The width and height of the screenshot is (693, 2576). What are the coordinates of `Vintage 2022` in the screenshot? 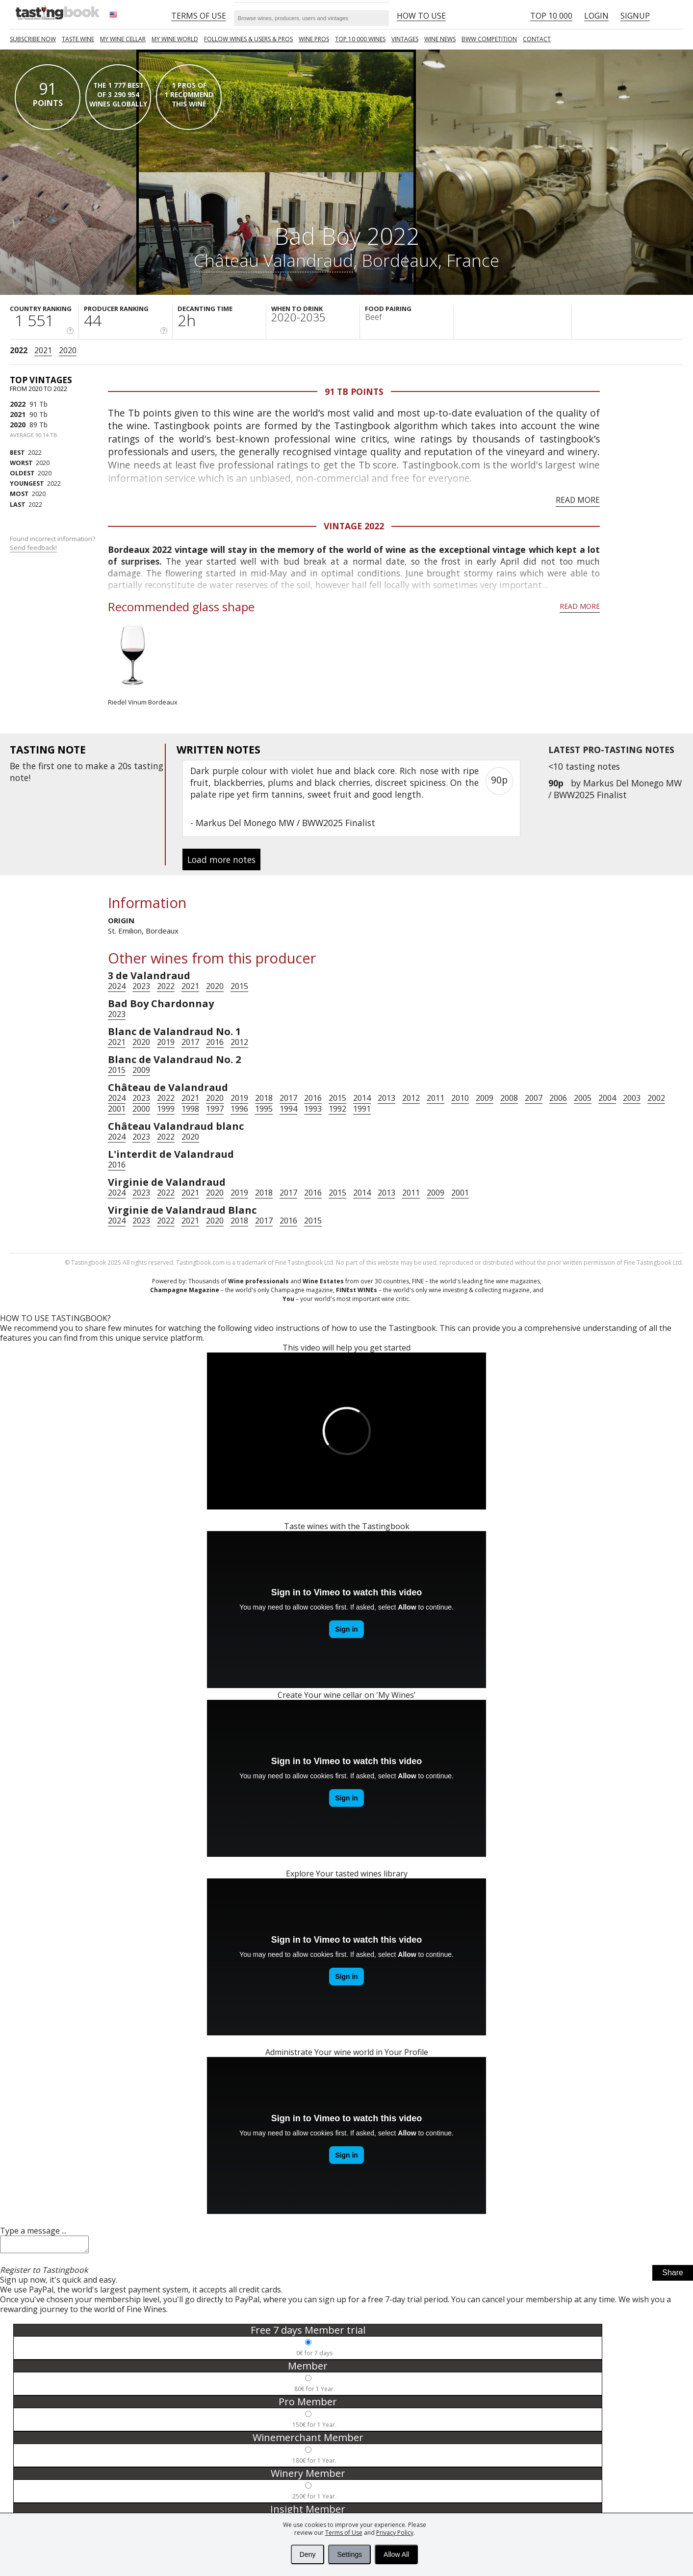 It's located at (354, 526).